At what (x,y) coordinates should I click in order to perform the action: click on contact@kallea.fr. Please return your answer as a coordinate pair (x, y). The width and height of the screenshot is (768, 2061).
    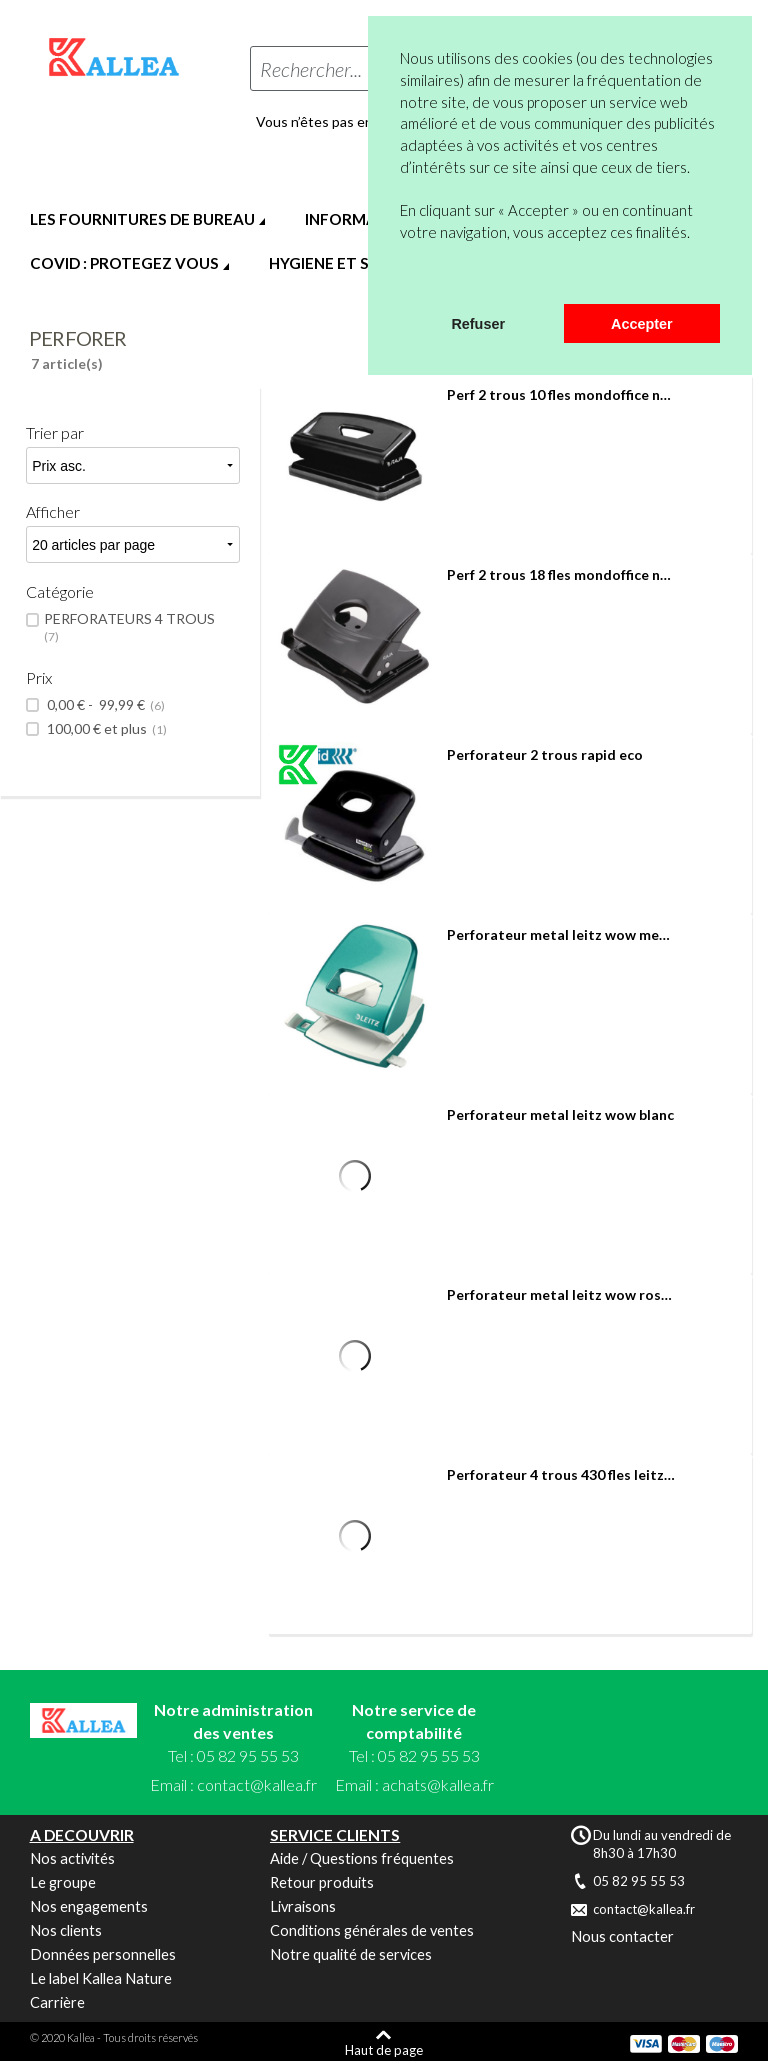
    Looking at the image, I should click on (257, 1784).